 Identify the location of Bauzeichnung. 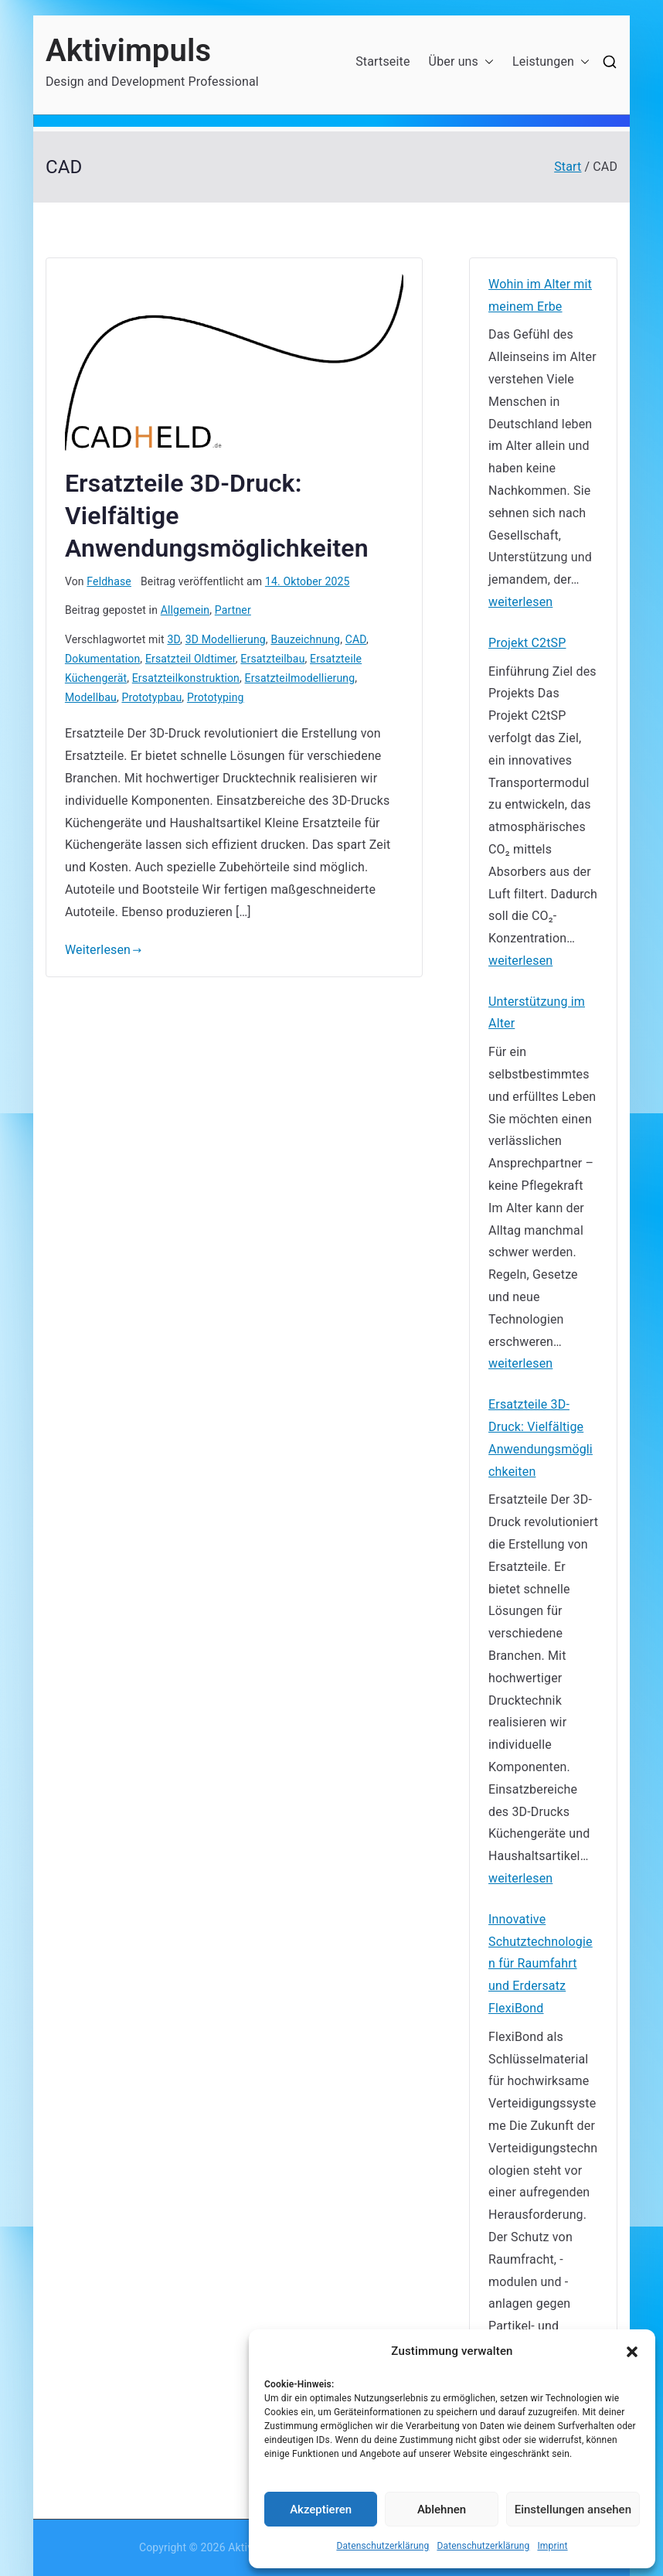
(305, 639).